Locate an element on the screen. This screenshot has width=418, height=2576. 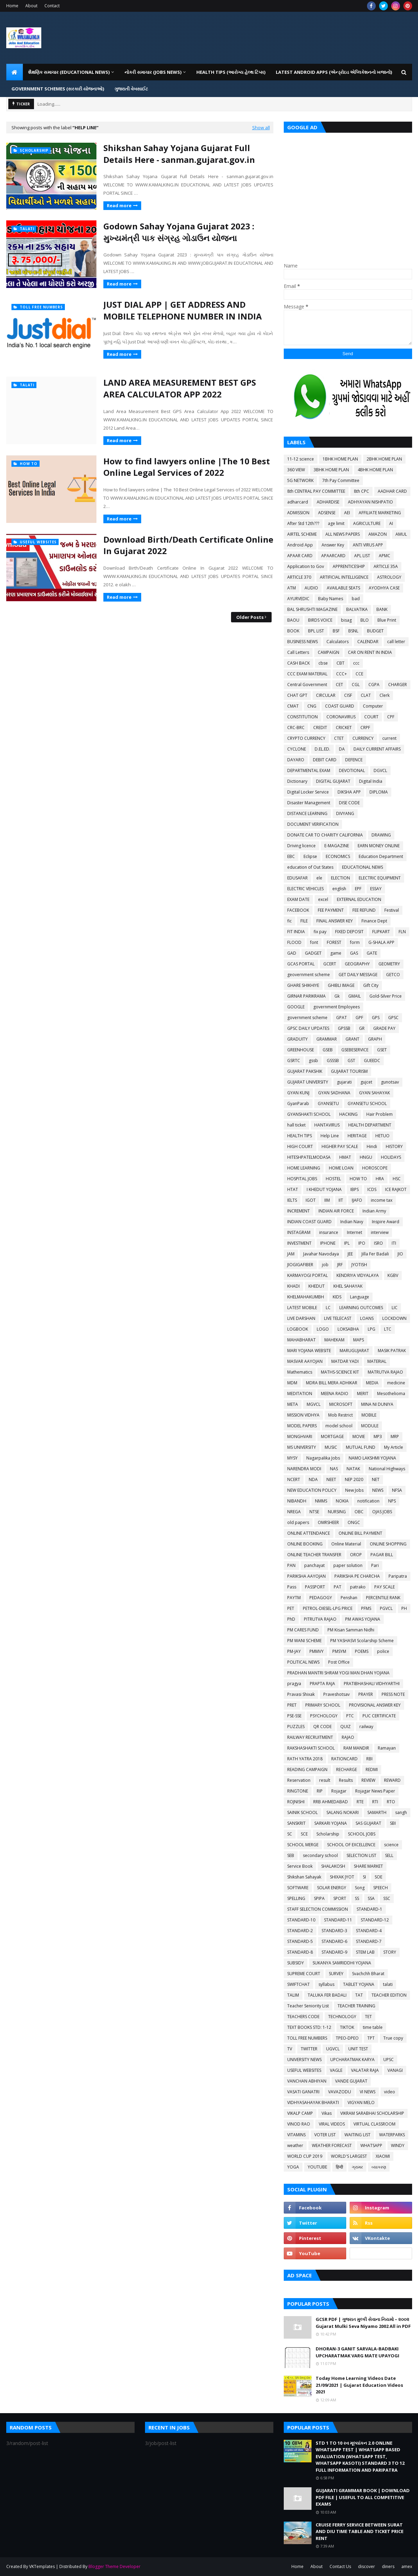
OBC is located at coordinates (359, 1512).